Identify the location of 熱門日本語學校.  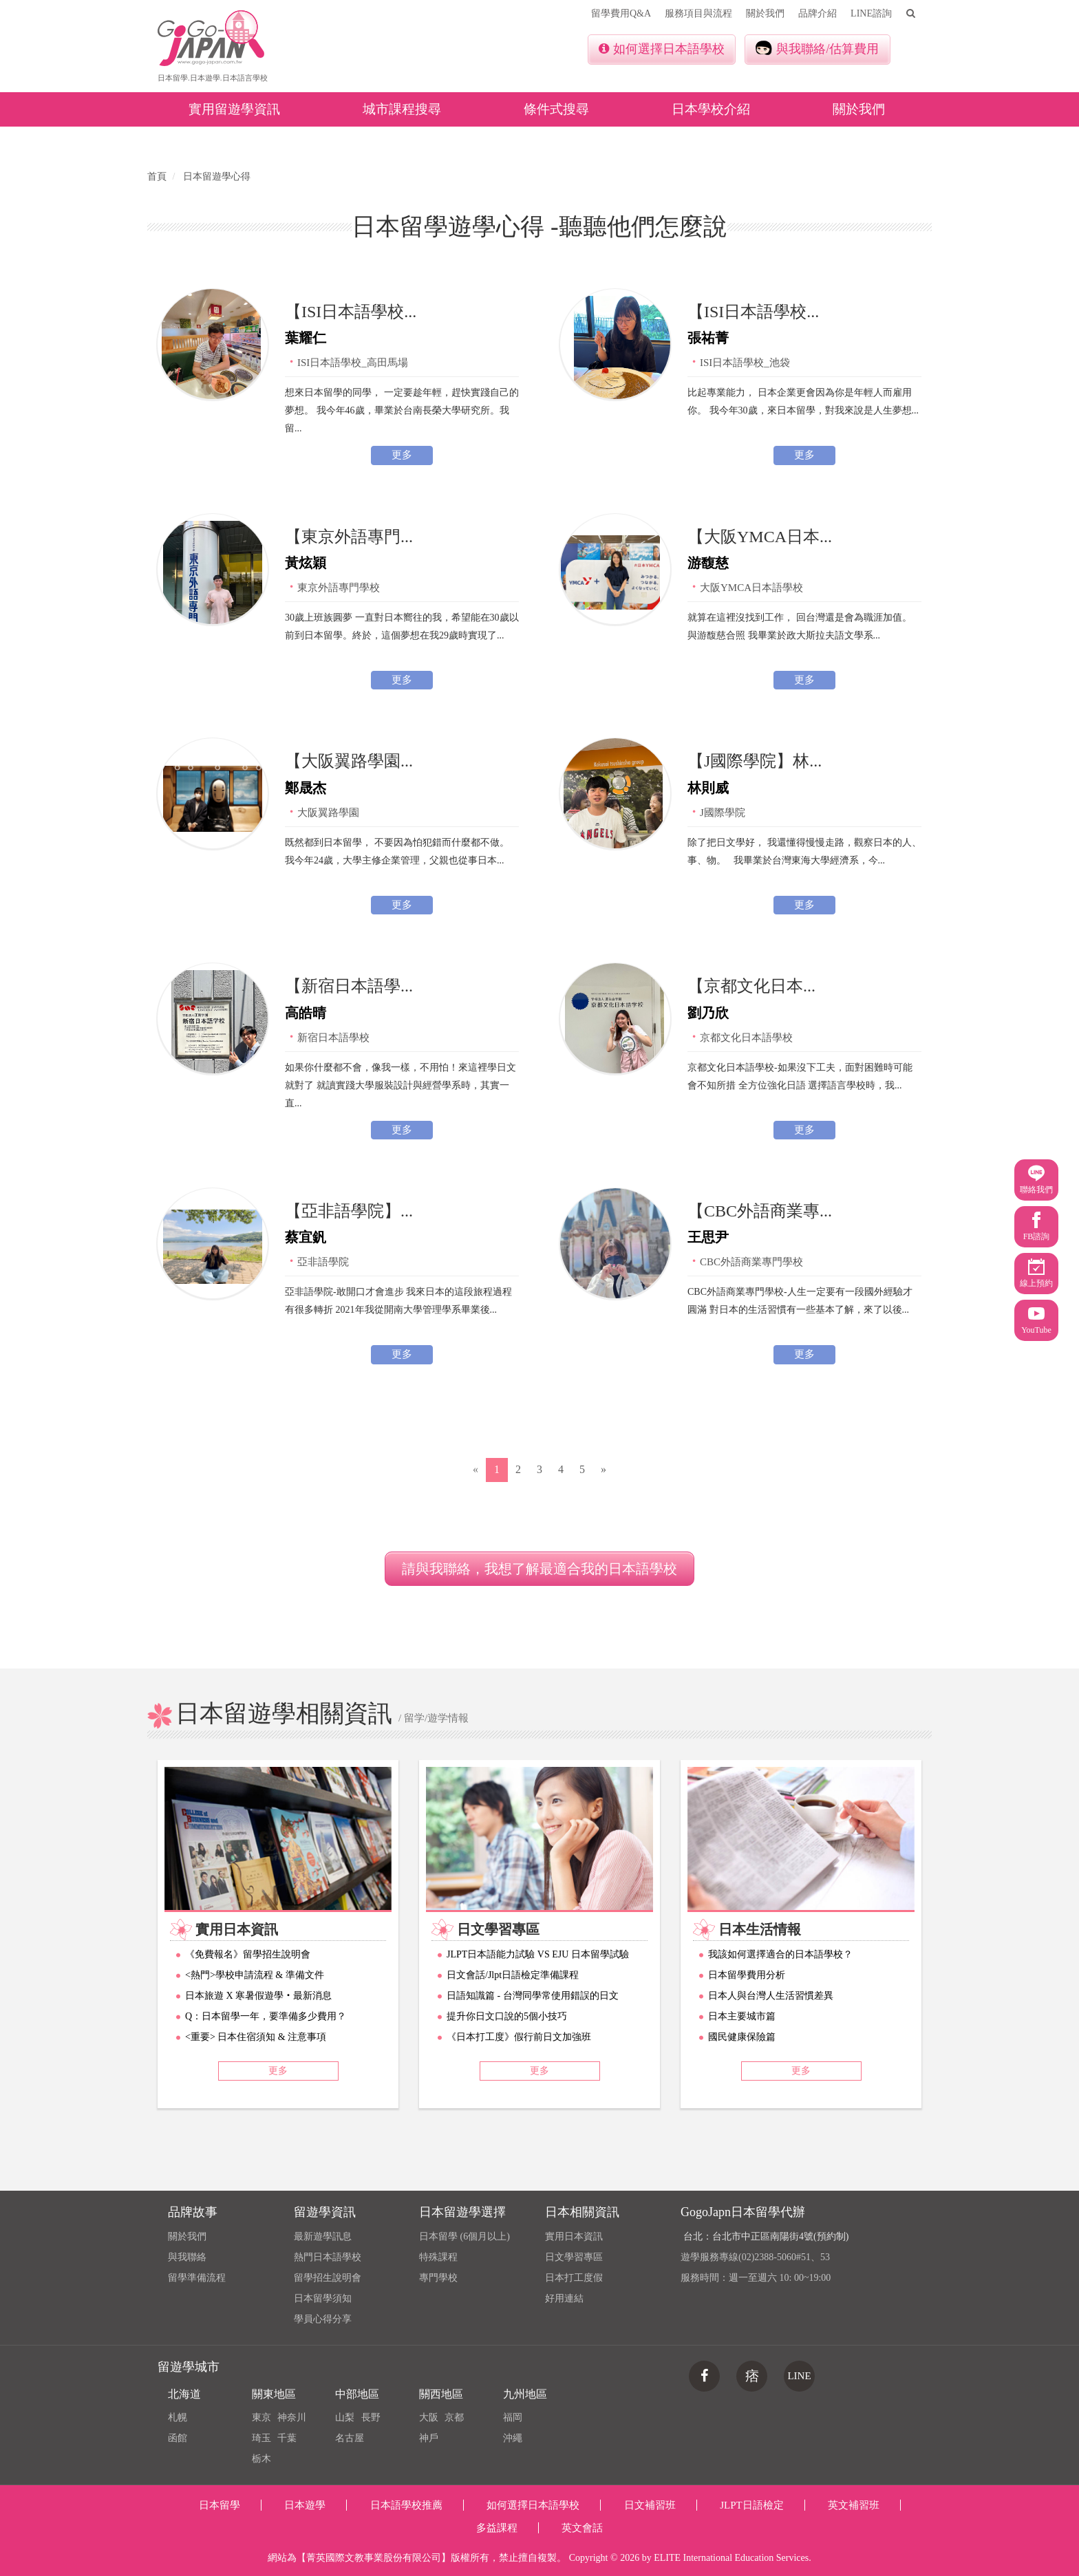
(327, 2257).